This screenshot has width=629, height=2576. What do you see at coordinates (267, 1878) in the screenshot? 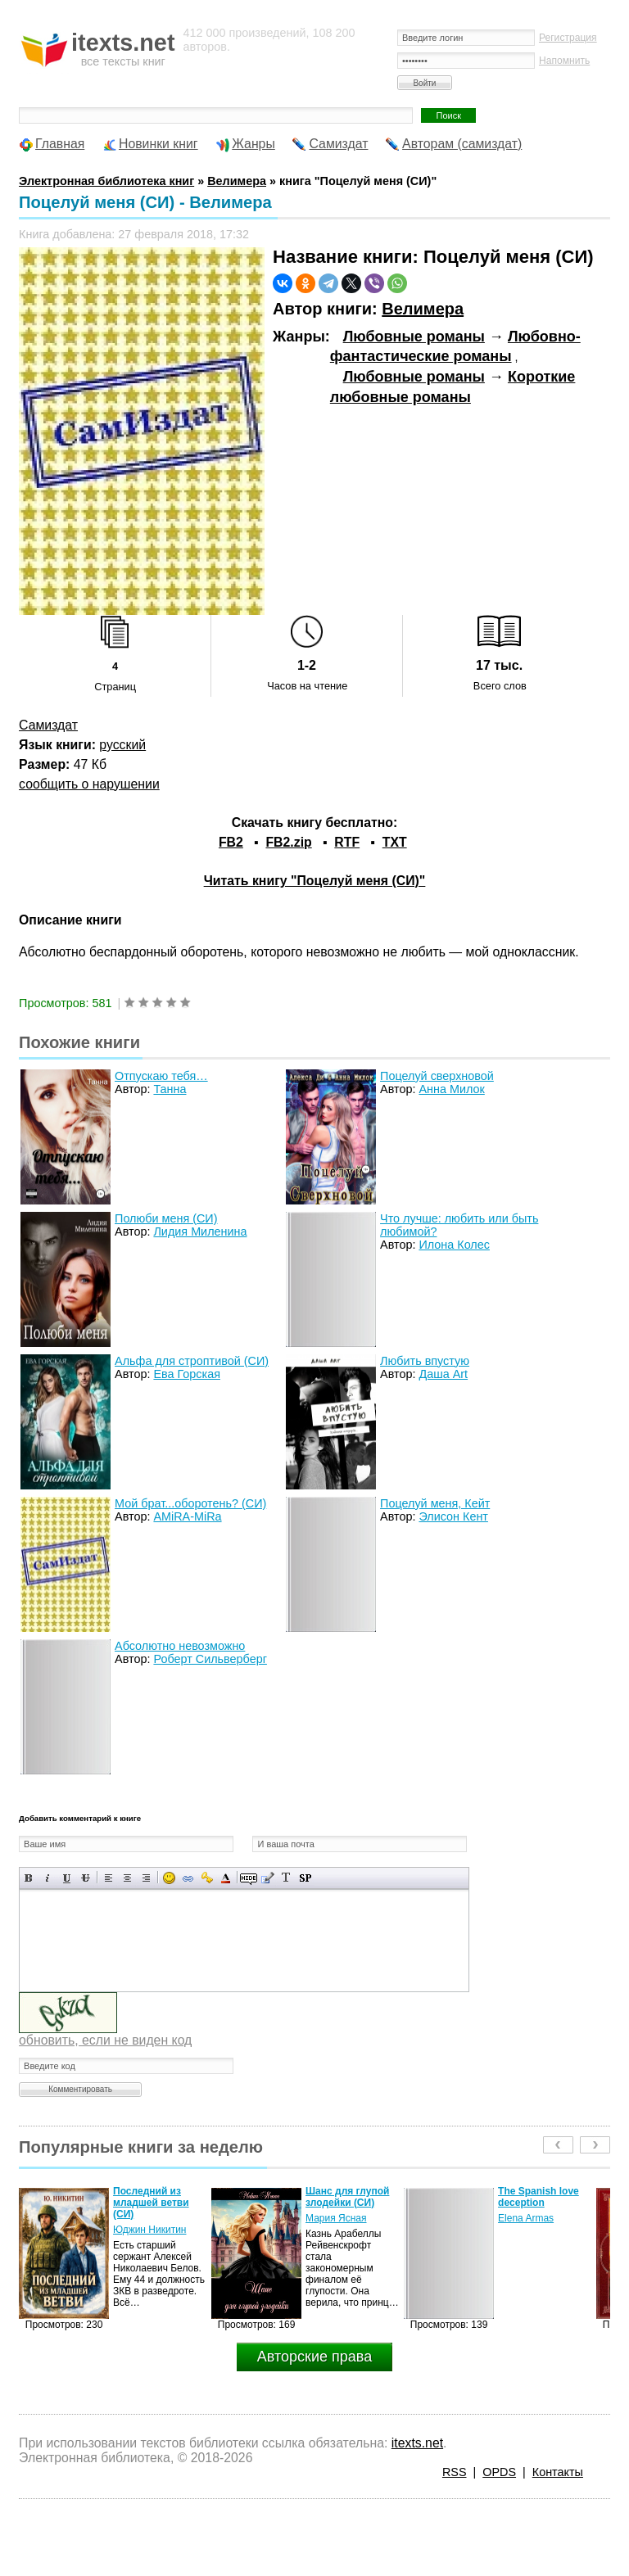
I see `Вставка цитаты` at bounding box center [267, 1878].